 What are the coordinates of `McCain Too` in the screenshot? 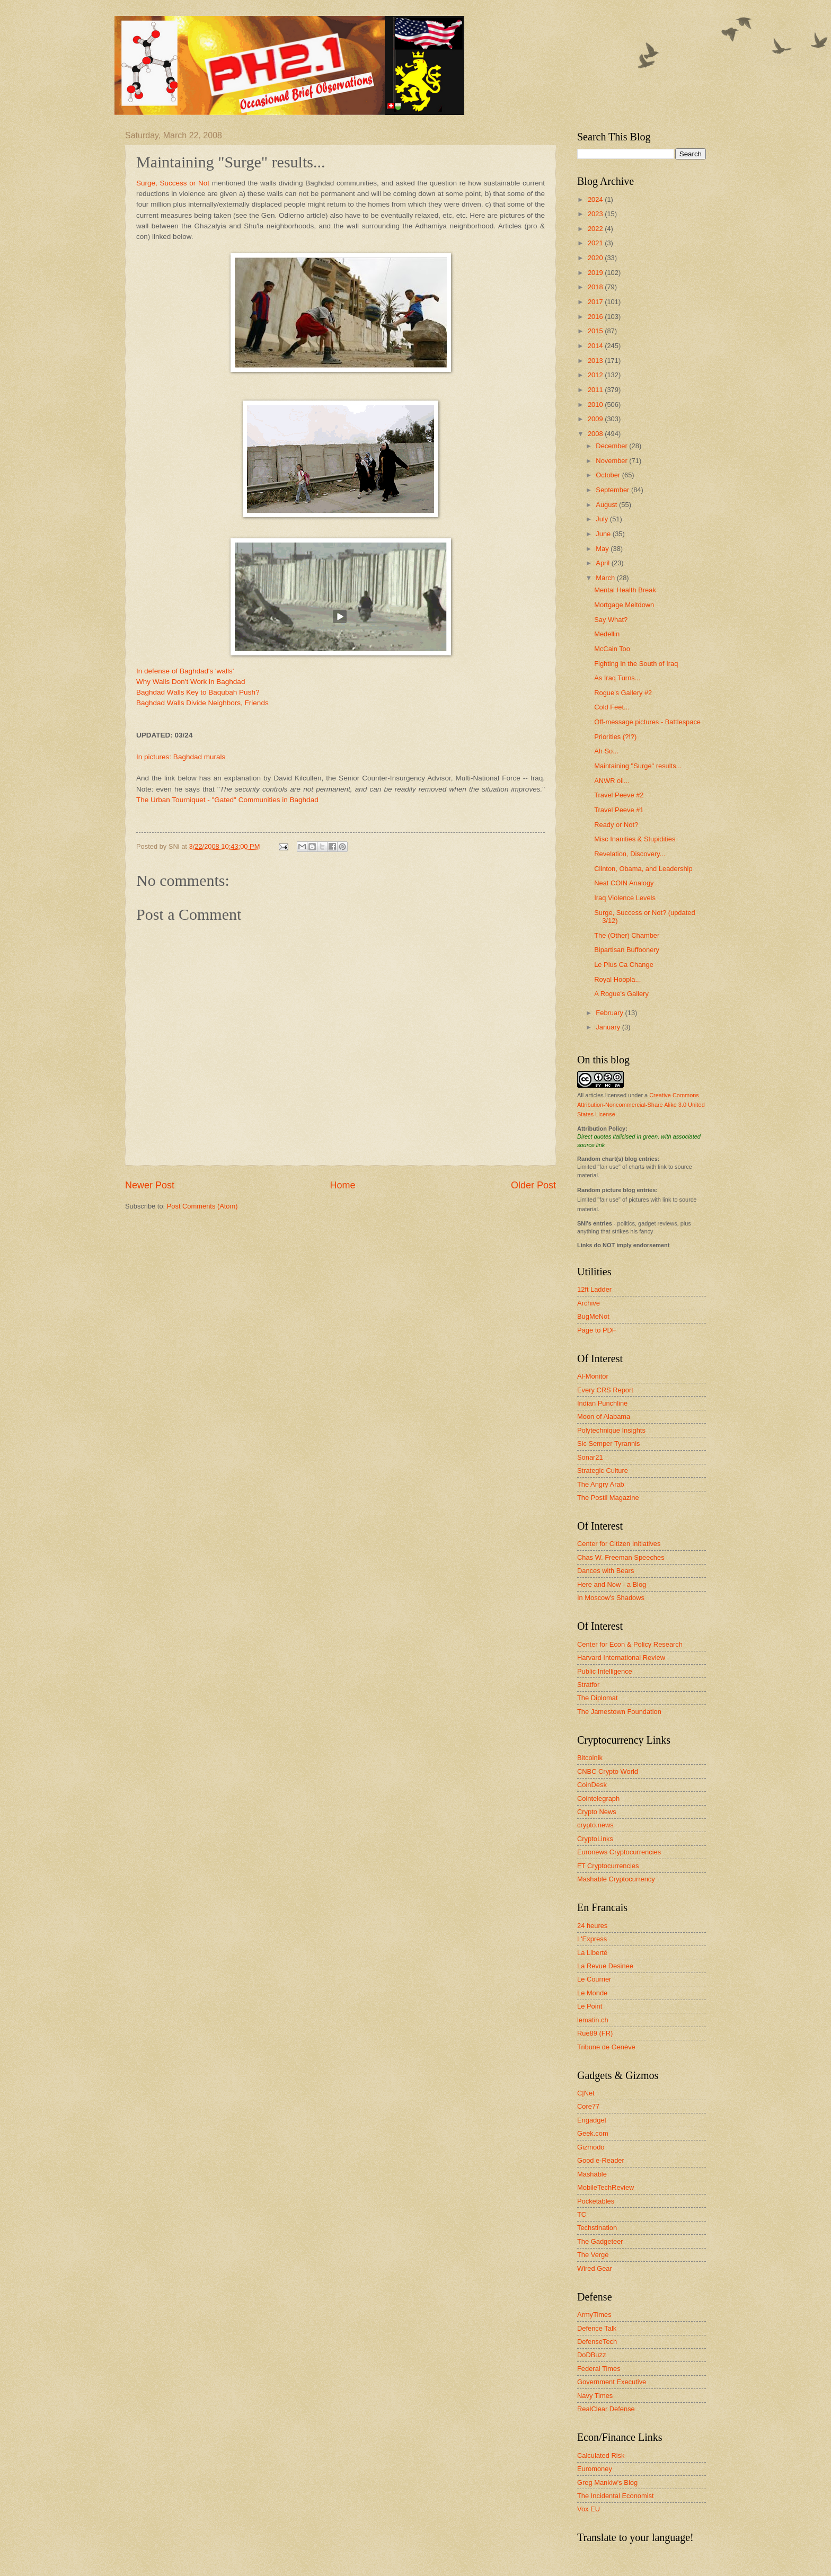 It's located at (612, 649).